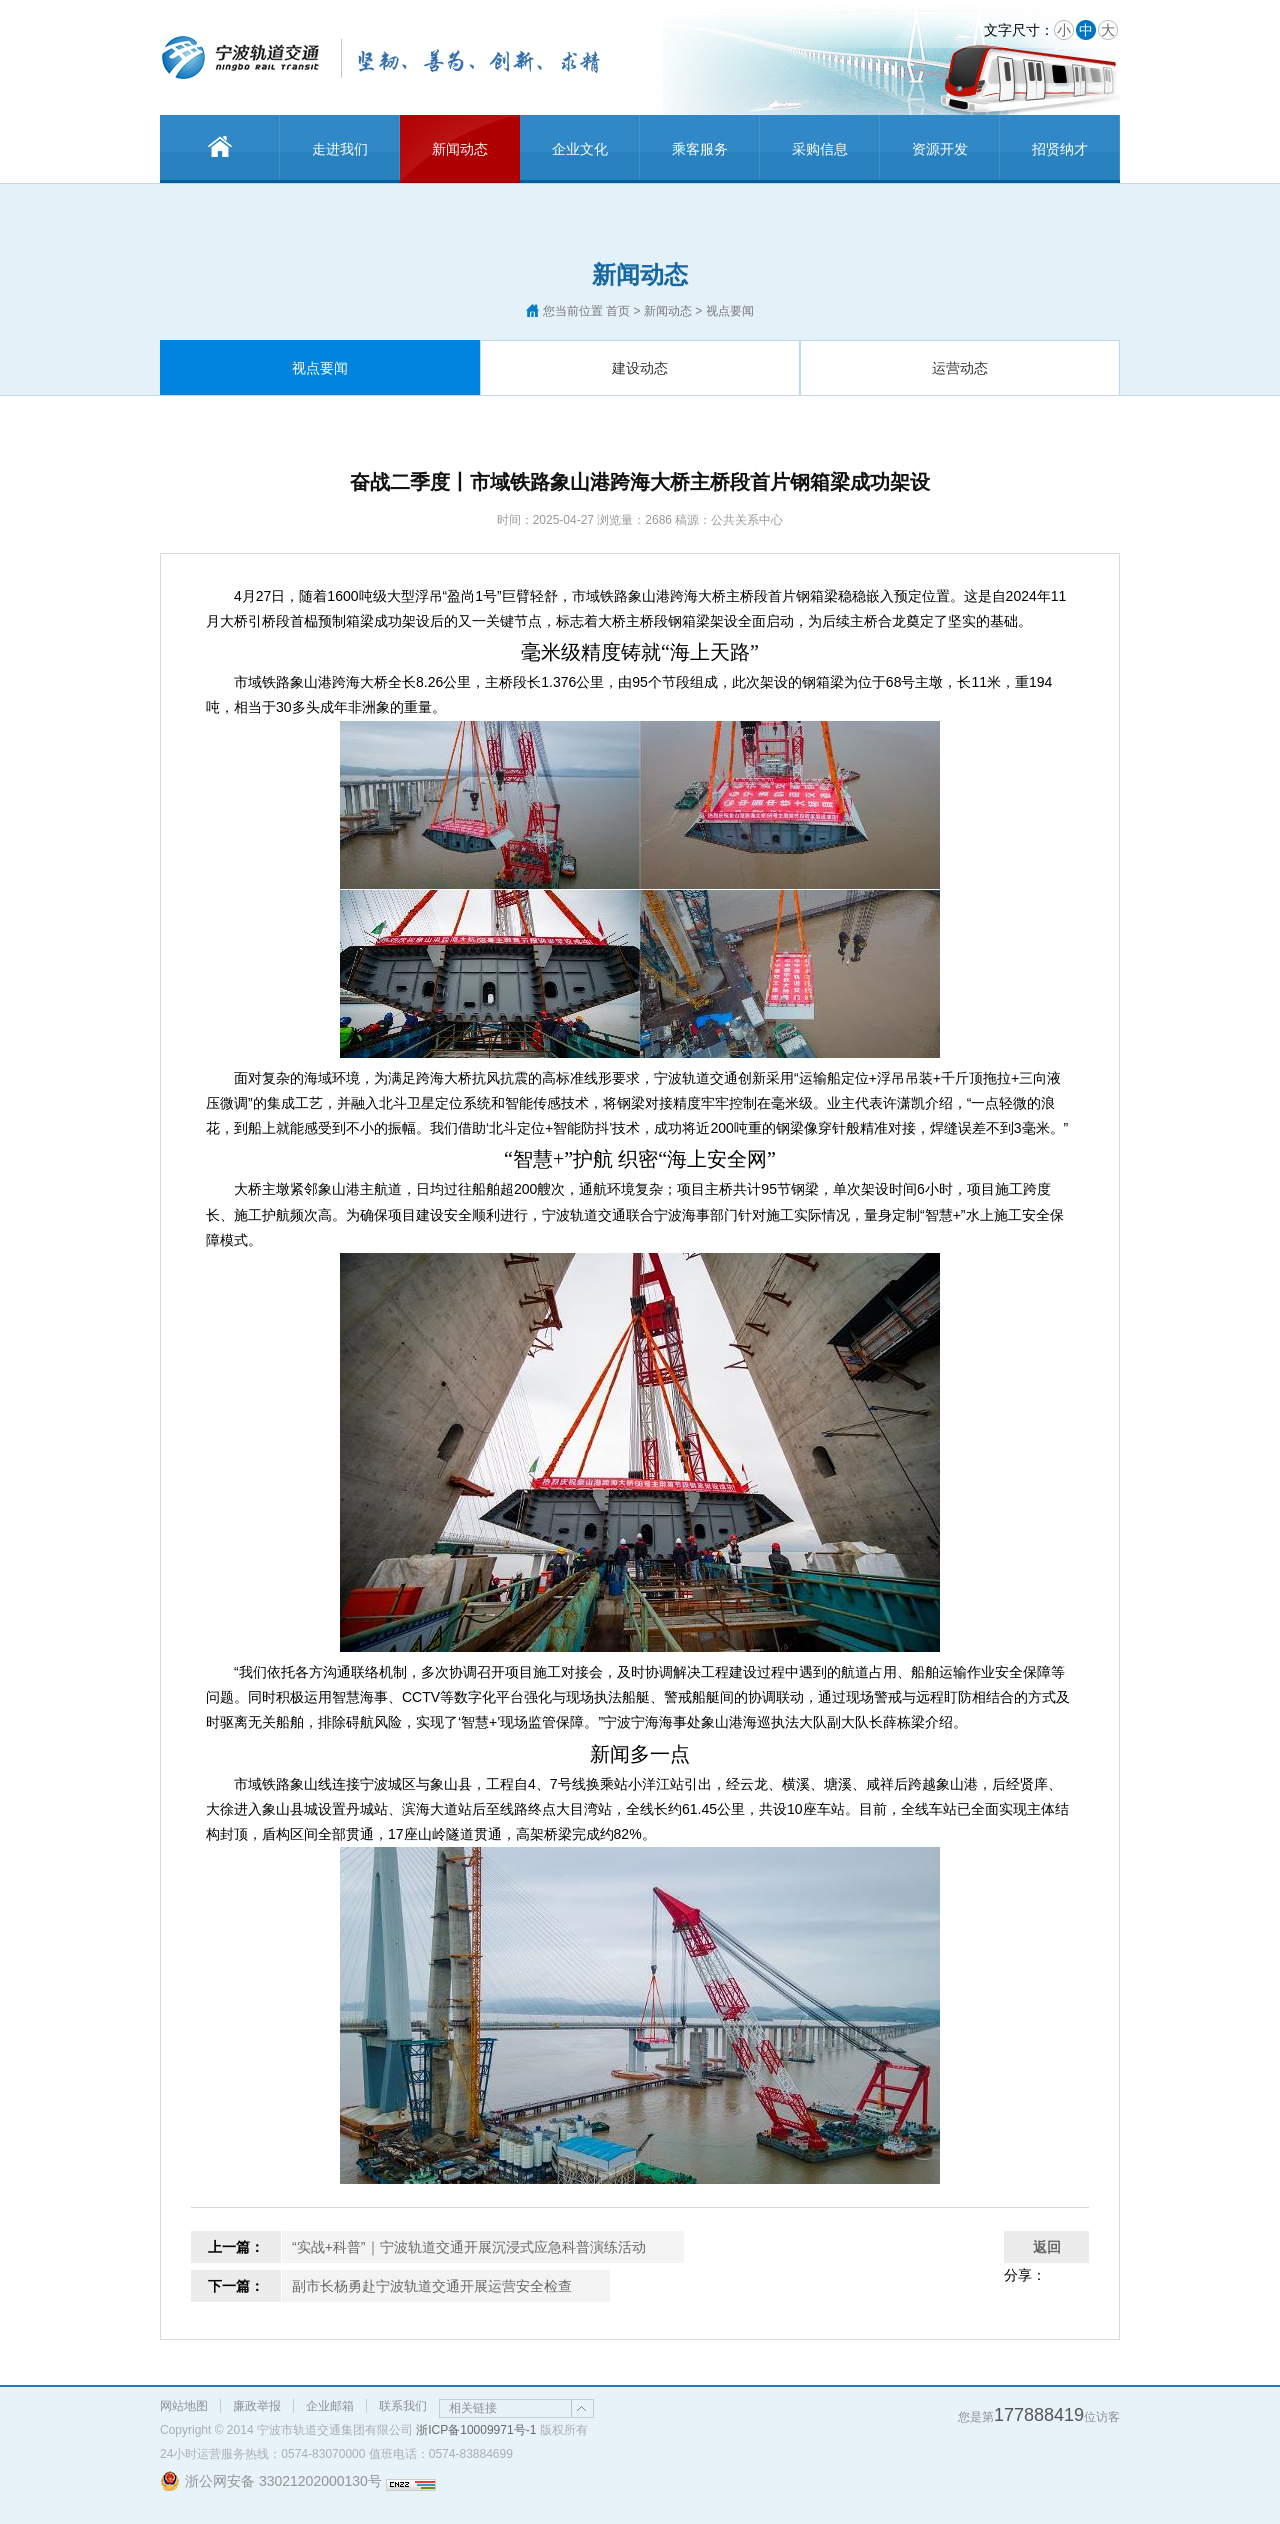  Describe the element at coordinates (340, 149) in the screenshot. I see `走进我们` at that location.